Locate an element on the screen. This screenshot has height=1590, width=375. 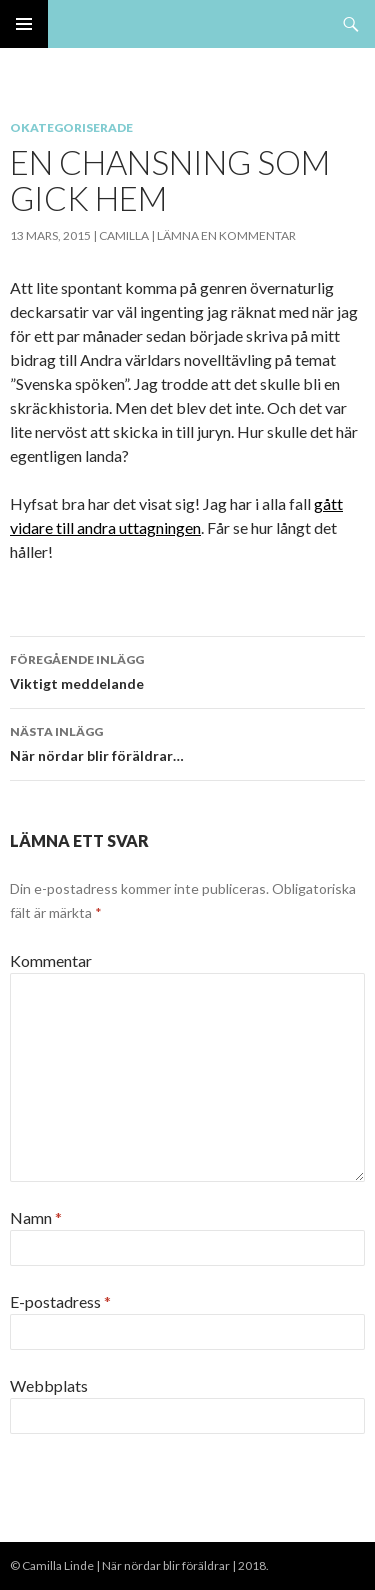
Kommentar is located at coordinates (51, 960).